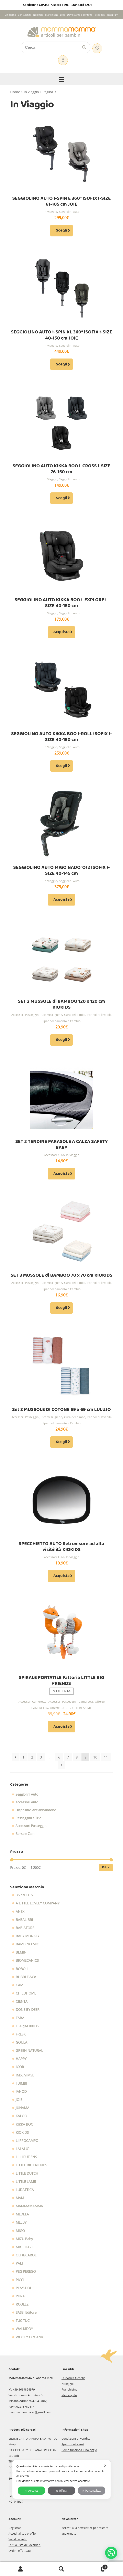 The width and height of the screenshot is (123, 2576). I want to click on BAMBINO MIO, so click(27, 1944).